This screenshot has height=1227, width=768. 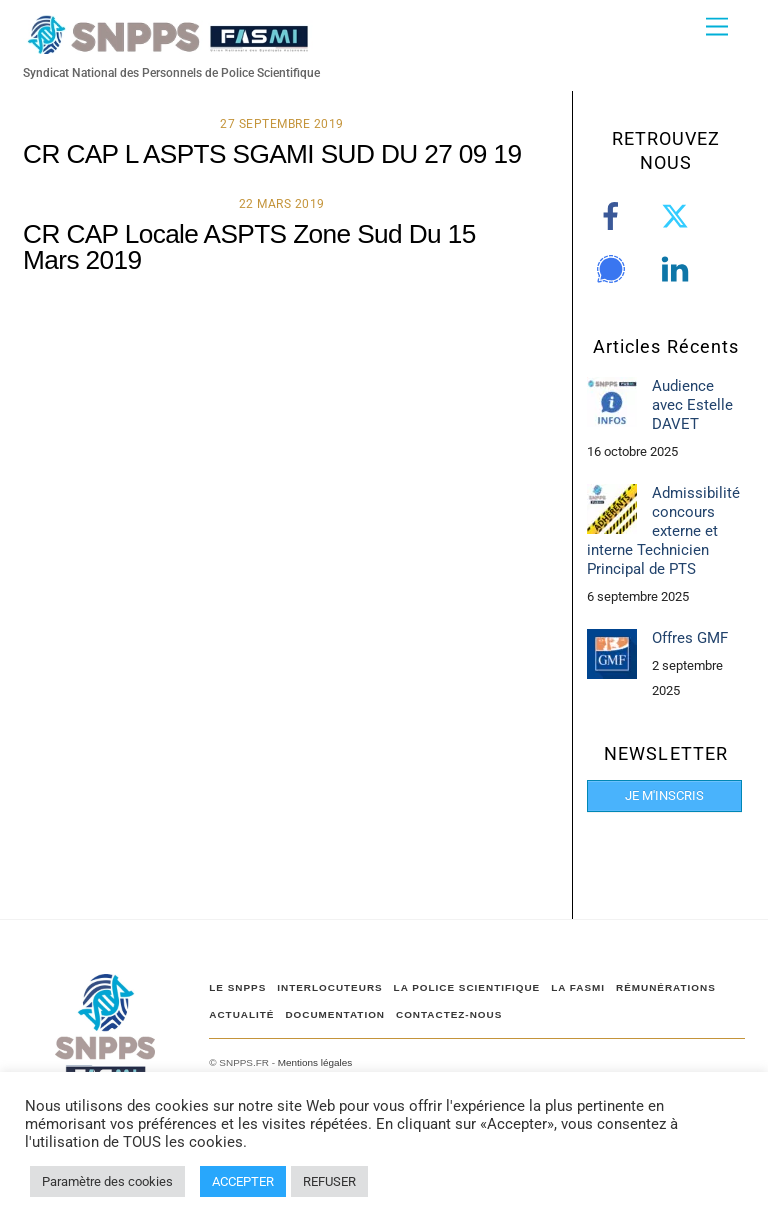 I want to click on [signal], so click(x=614, y=269).